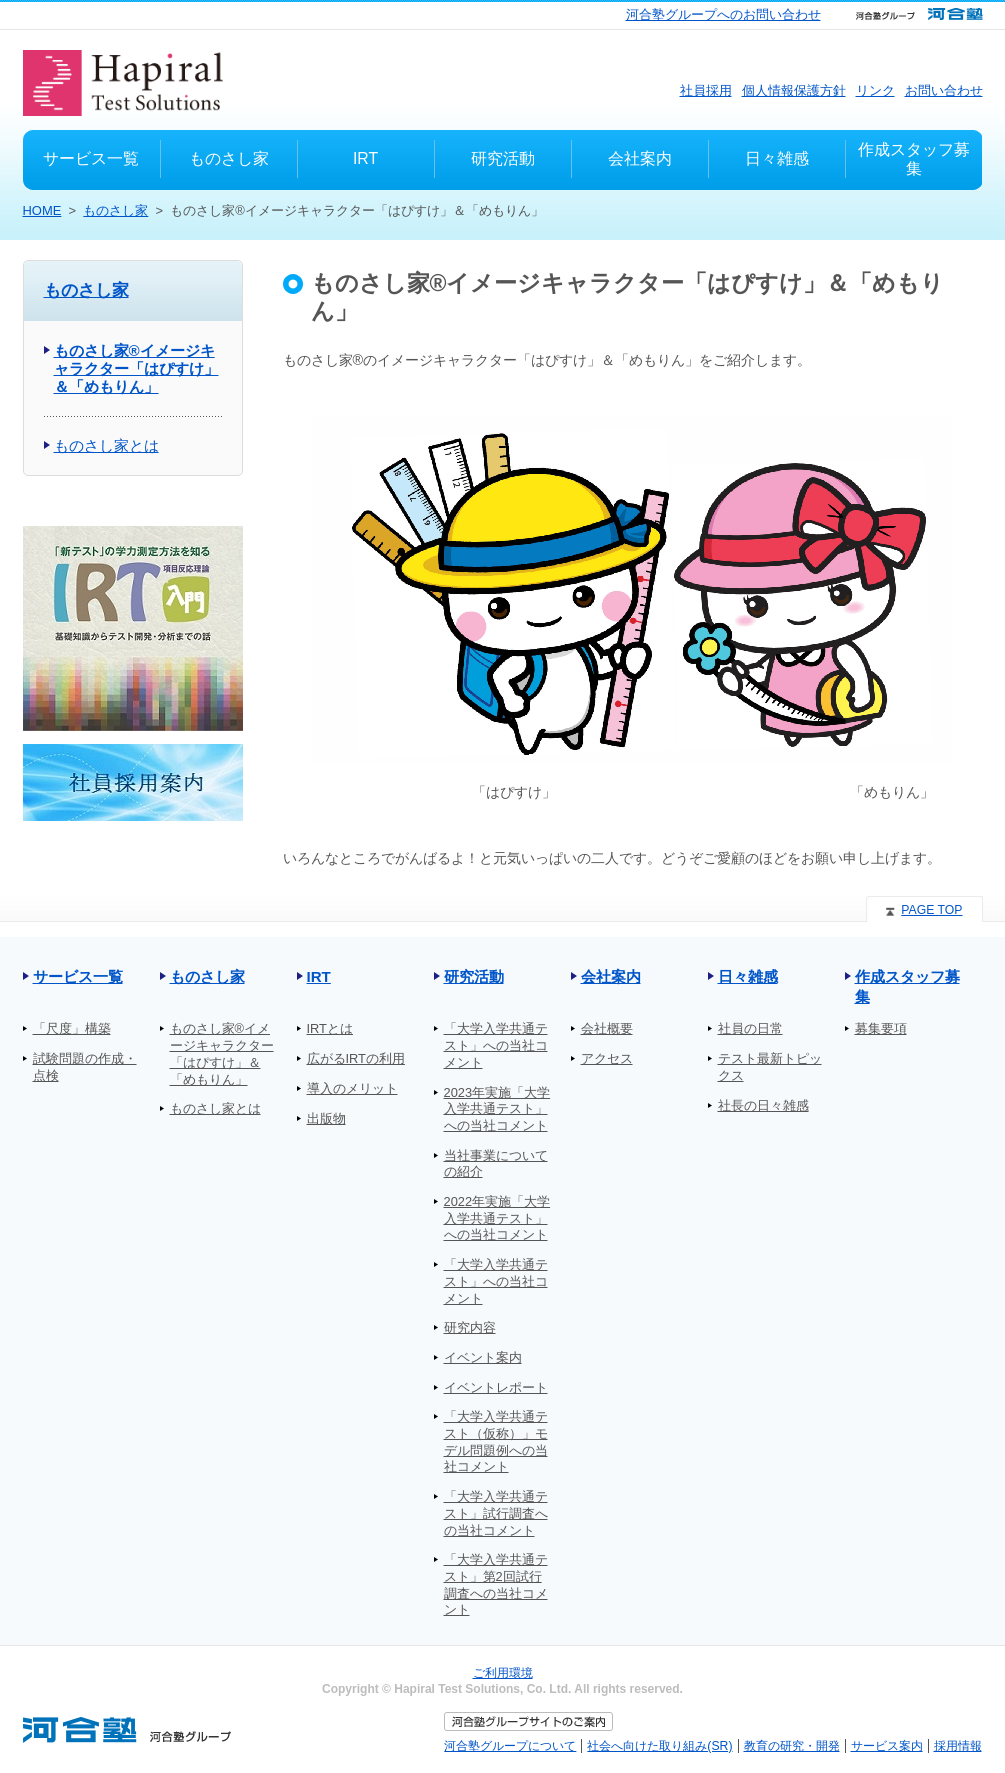 The height and width of the screenshot is (1773, 1005). I want to click on 社員の日常, so click(750, 1028).